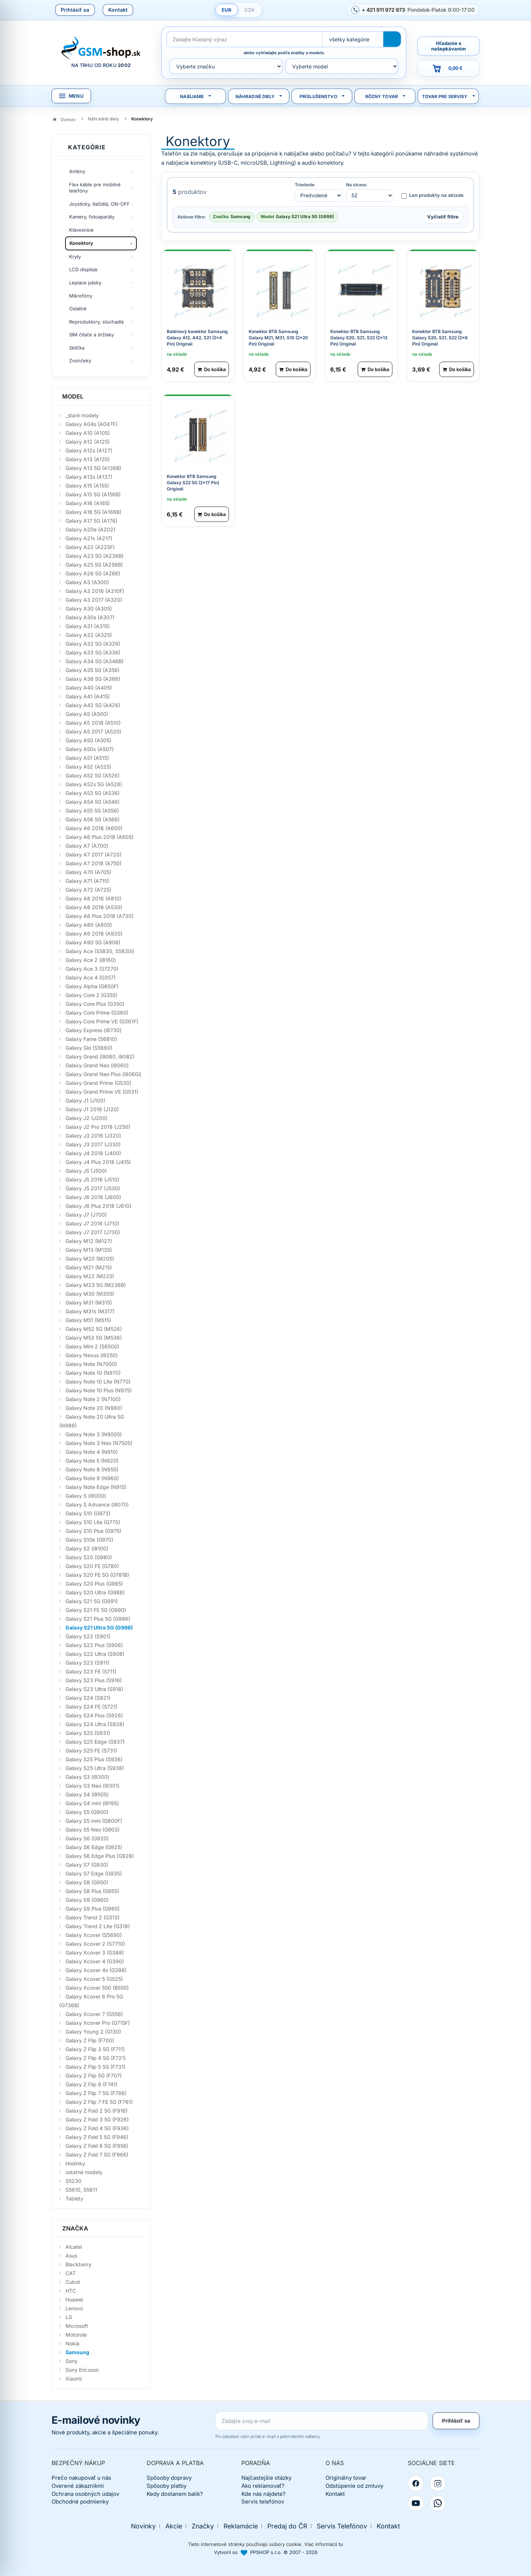  I want to click on Servis Telefónov, so click(342, 2526).